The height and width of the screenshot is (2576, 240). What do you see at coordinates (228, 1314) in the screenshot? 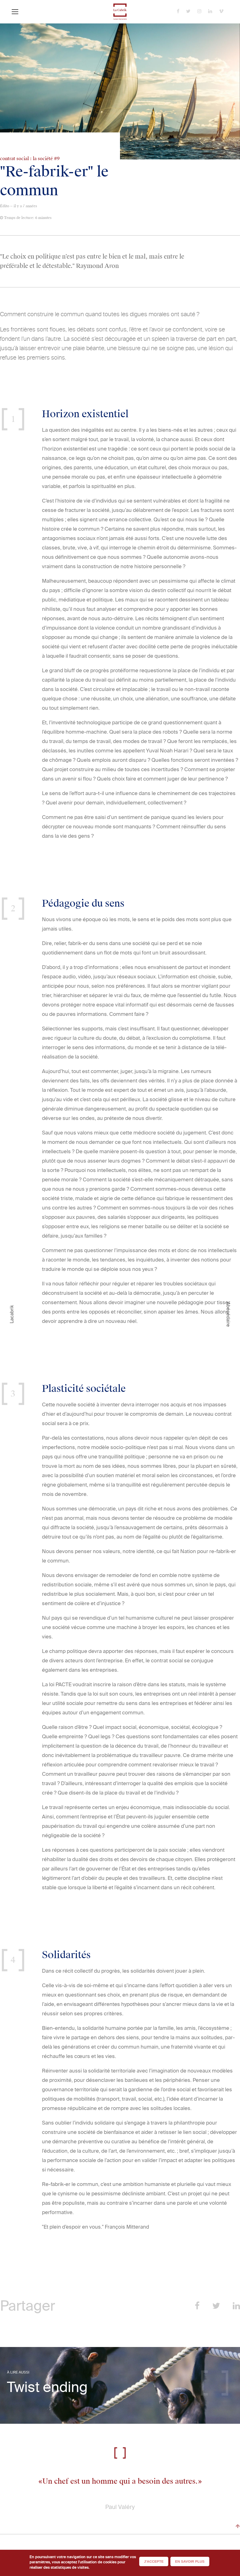
I see `Abécédaire` at bounding box center [228, 1314].